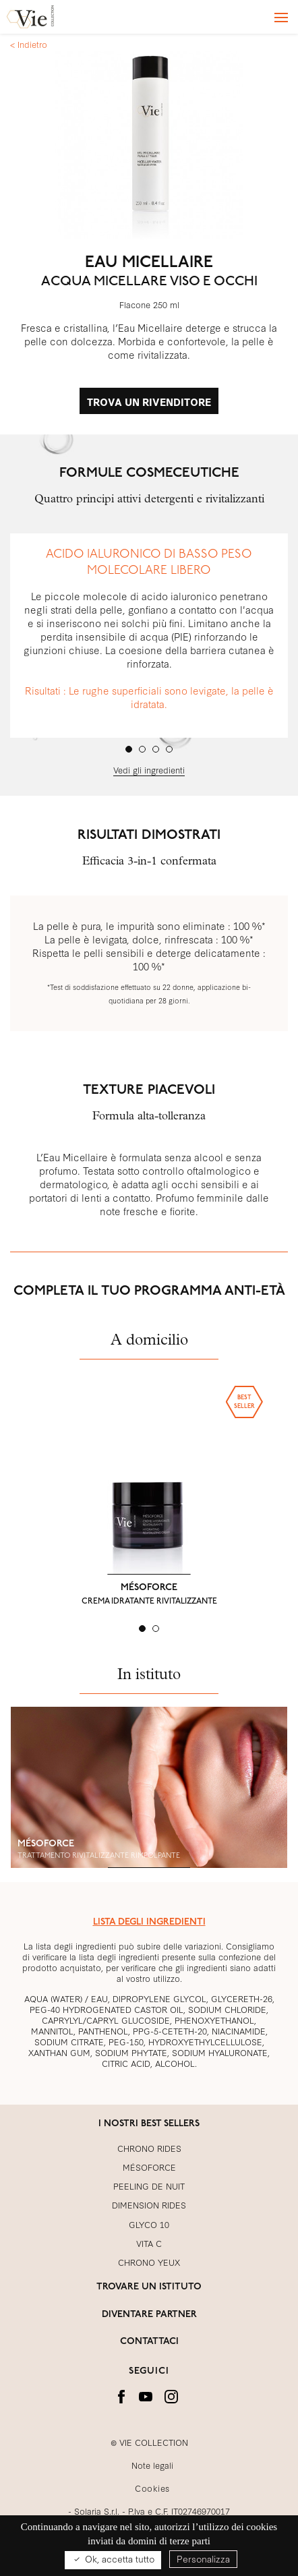 The image size is (298, 2576). Describe the element at coordinates (149, 2185) in the screenshot. I see `PEELING DE NUIT` at that location.